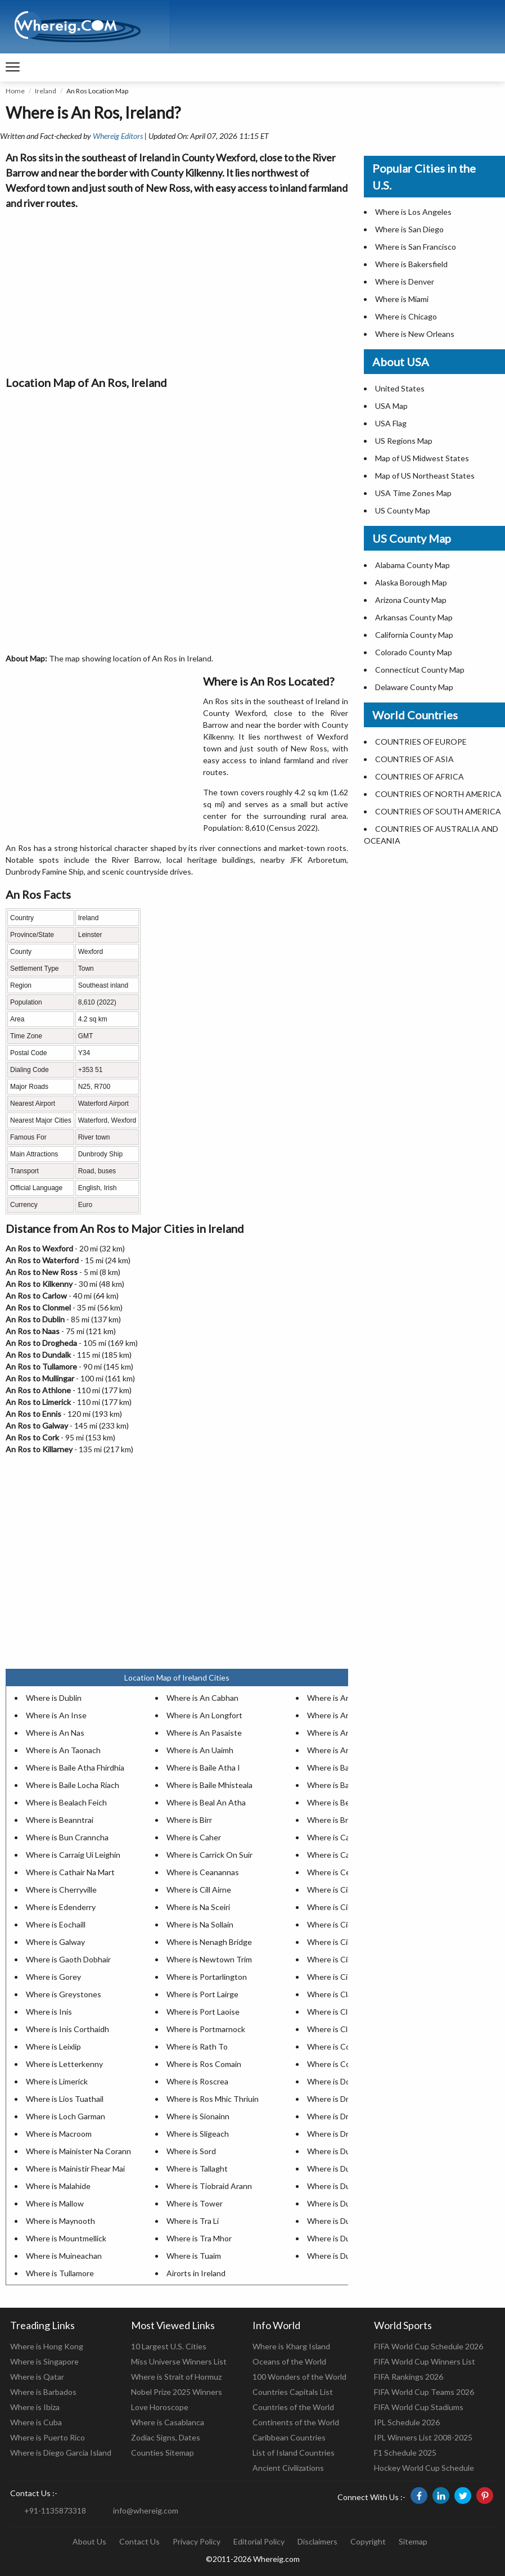  Describe the element at coordinates (78, 2151) in the screenshot. I see `Where is Mainister Na Corann` at that location.